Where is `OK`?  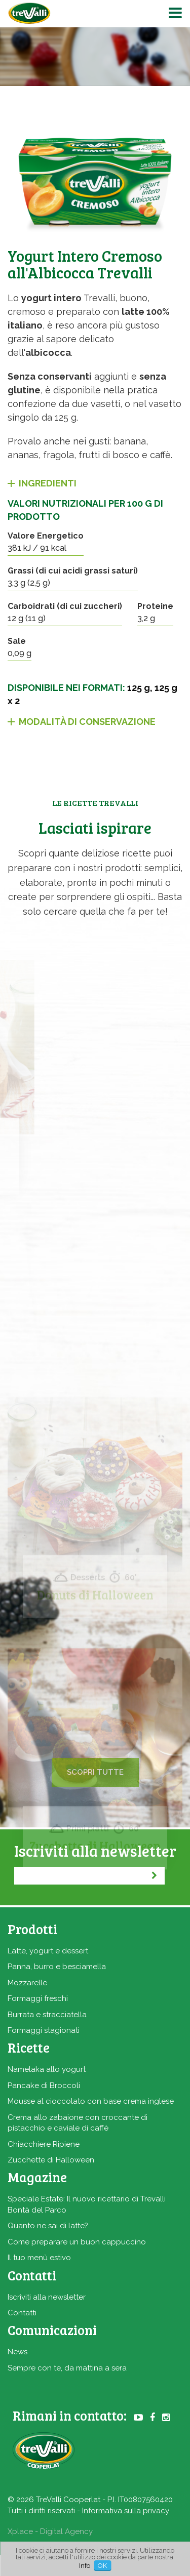 OK is located at coordinates (102, 2565).